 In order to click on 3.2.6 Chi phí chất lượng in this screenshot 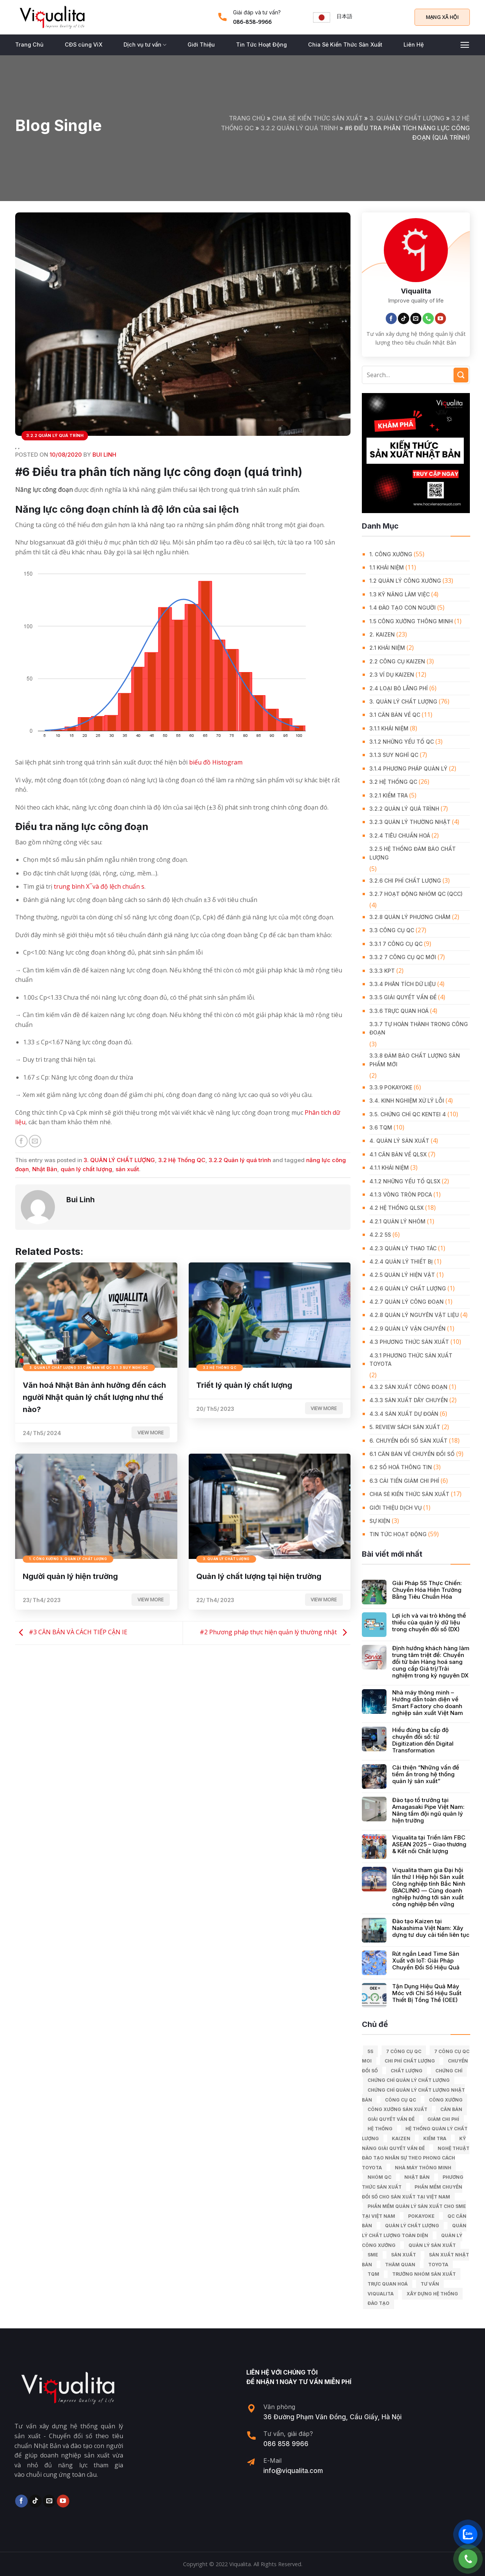, I will do `click(405, 880)`.